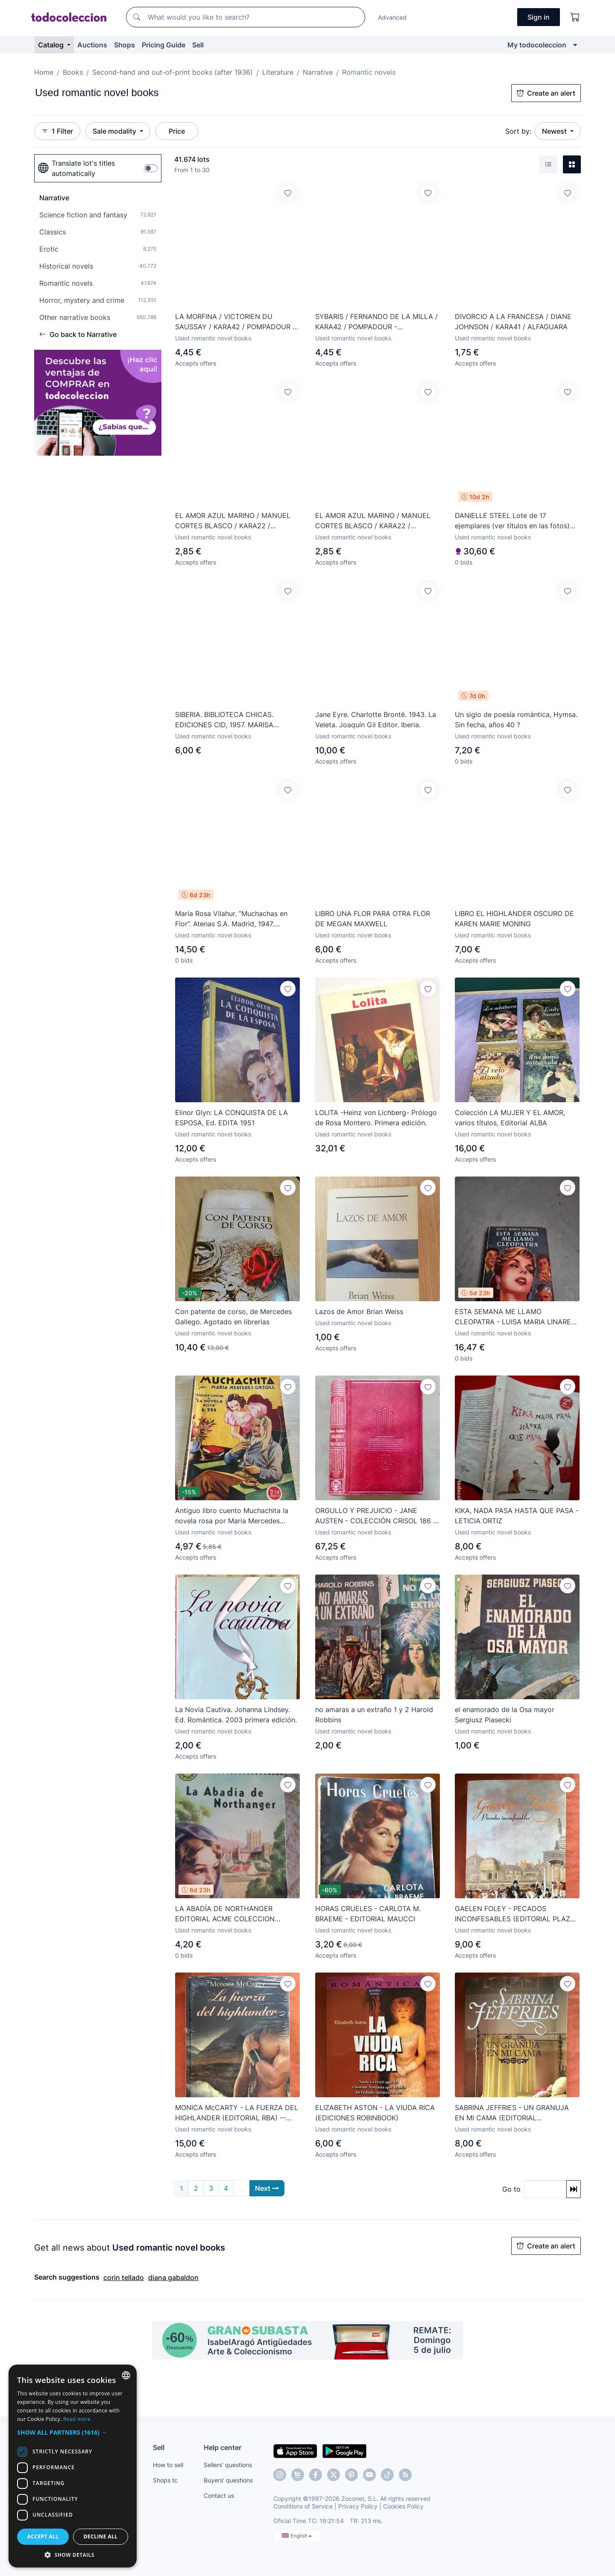 The width and height of the screenshot is (615, 2576). I want to click on Auctions, so click(92, 45).